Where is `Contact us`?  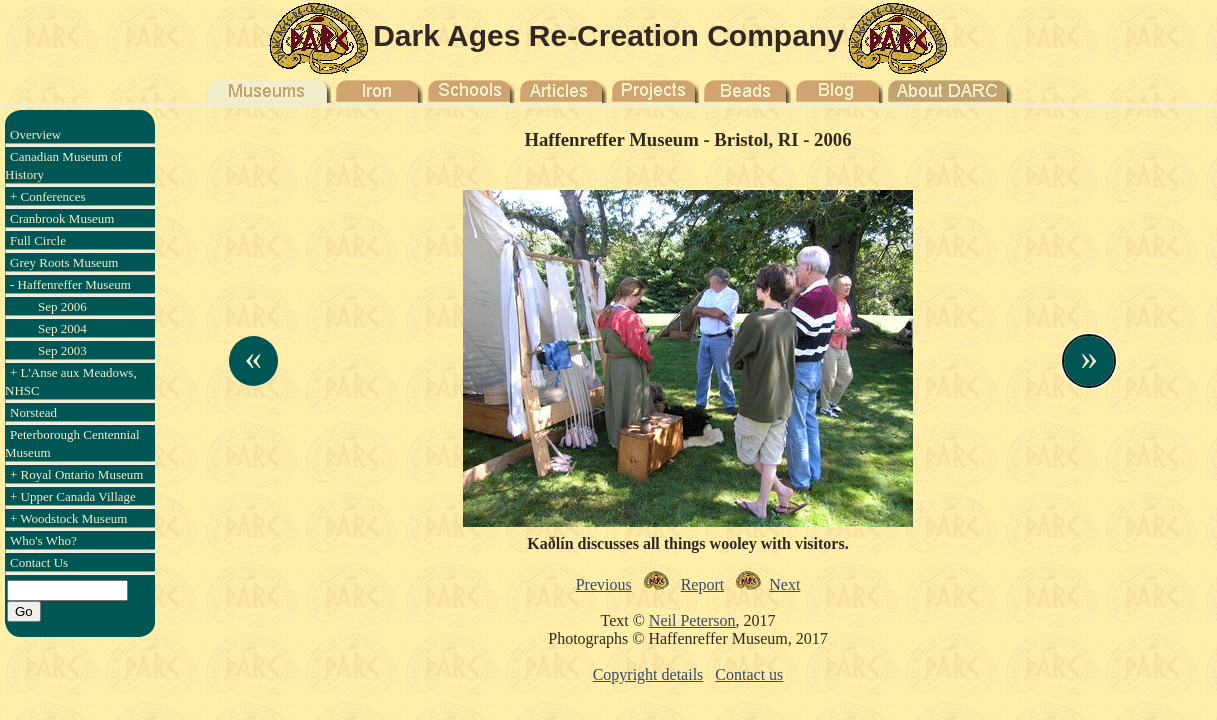 Contact us is located at coordinates (749, 674).